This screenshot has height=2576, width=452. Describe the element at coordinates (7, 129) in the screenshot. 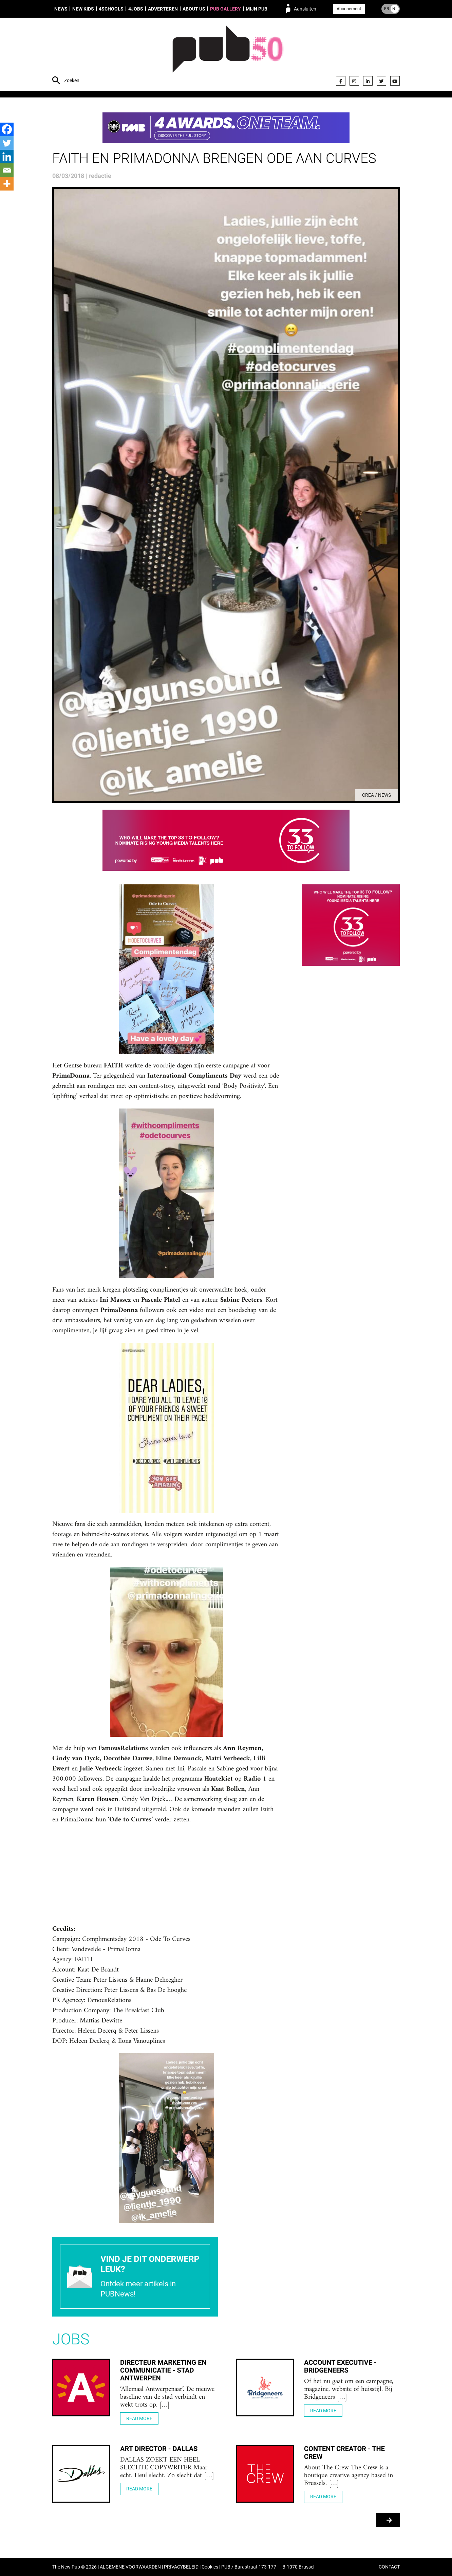

I see `[Facebook]` at that location.